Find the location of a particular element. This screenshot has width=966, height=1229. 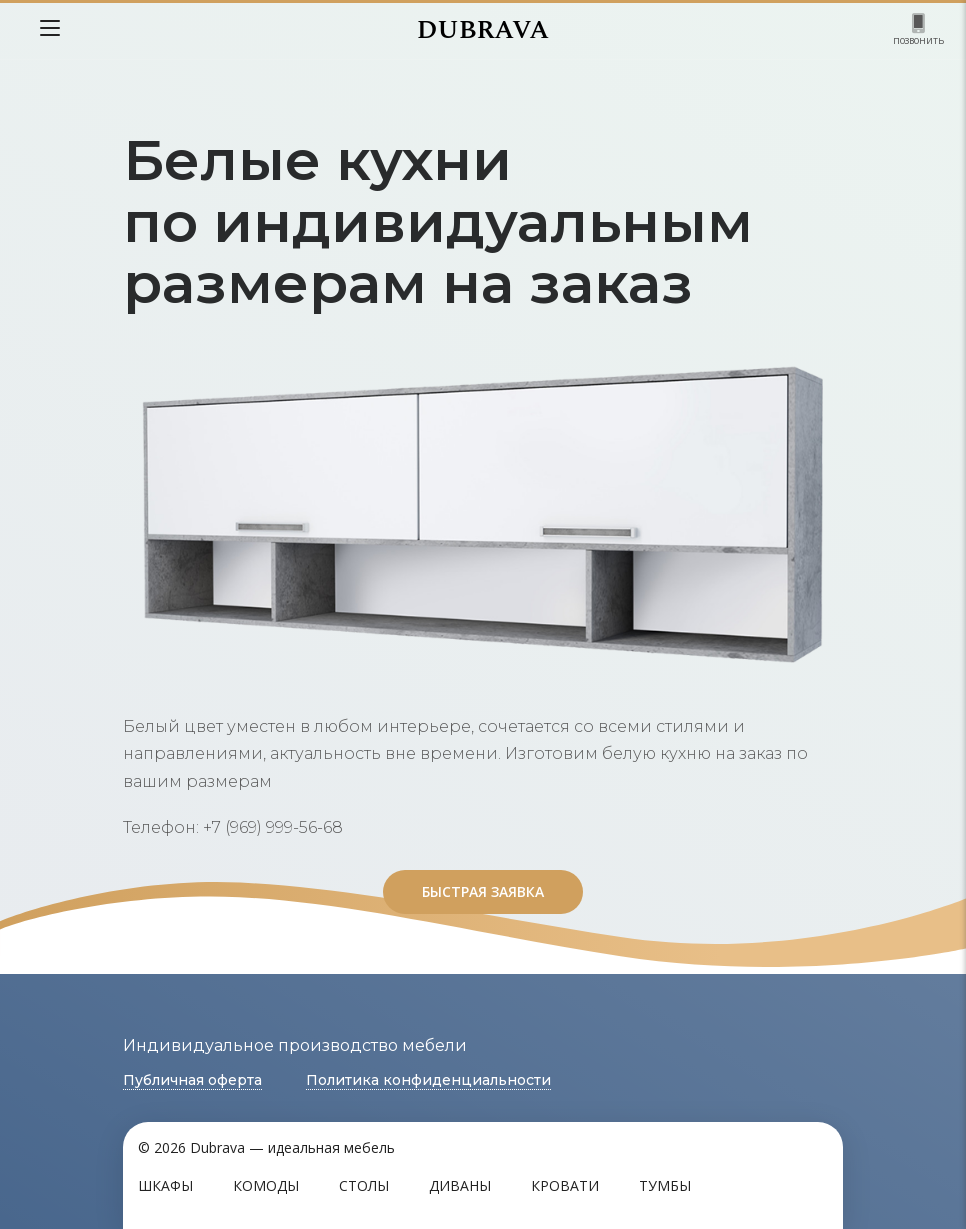

Кровати is located at coordinates (565, 1185).